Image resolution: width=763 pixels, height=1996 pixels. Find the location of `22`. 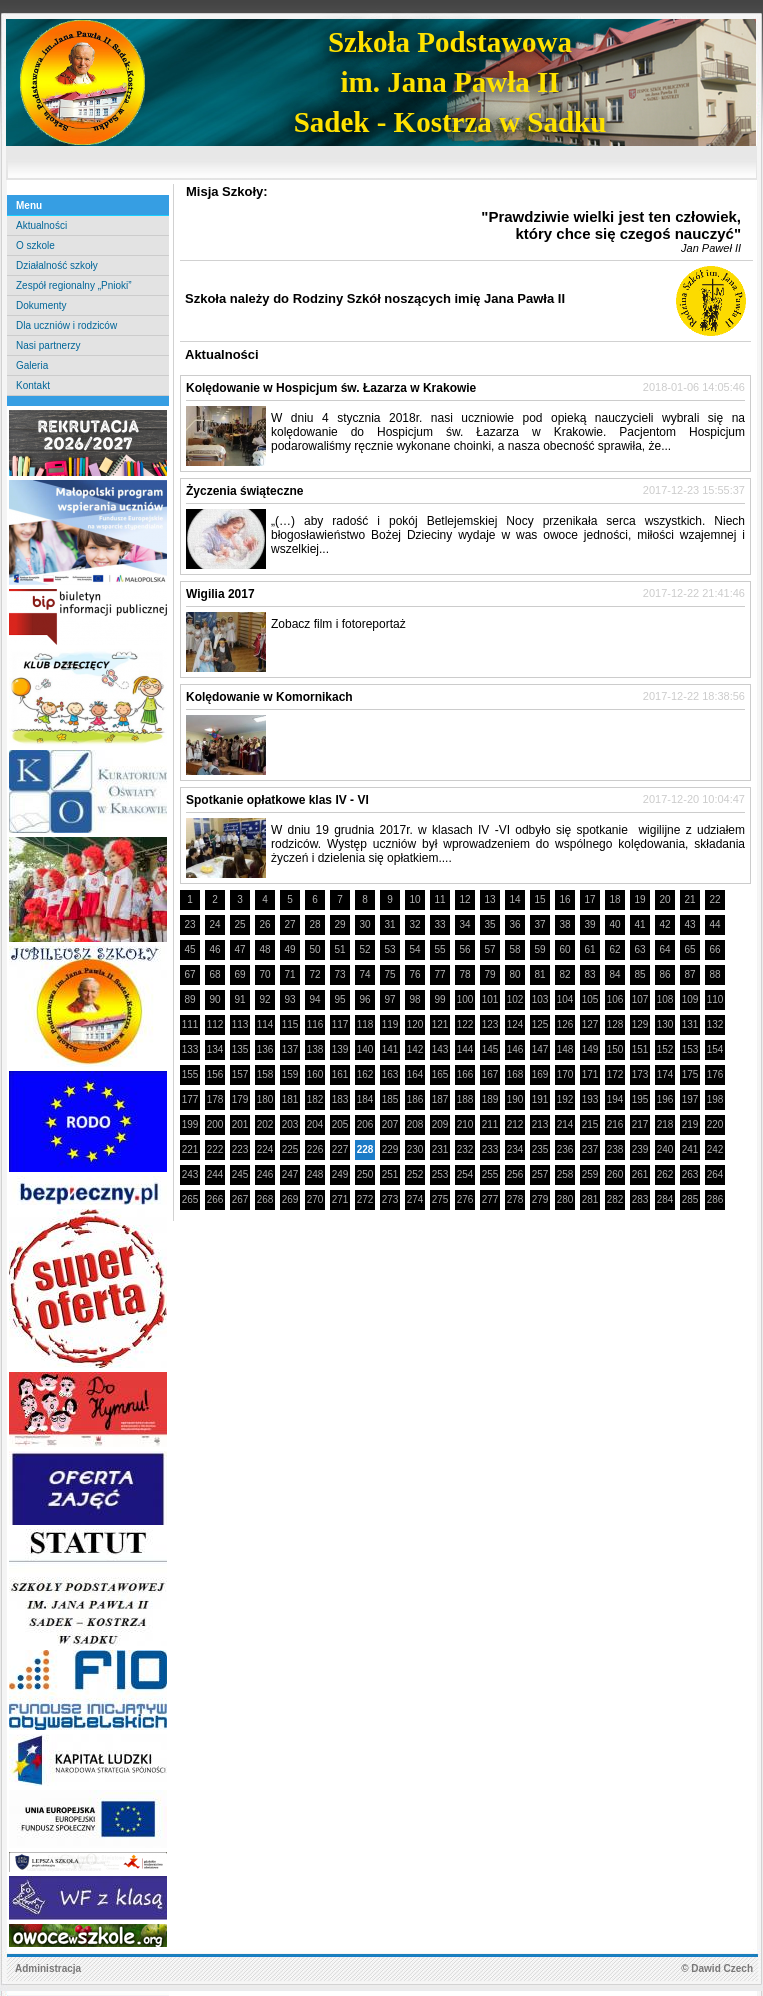

22 is located at coordinates (714, 899).